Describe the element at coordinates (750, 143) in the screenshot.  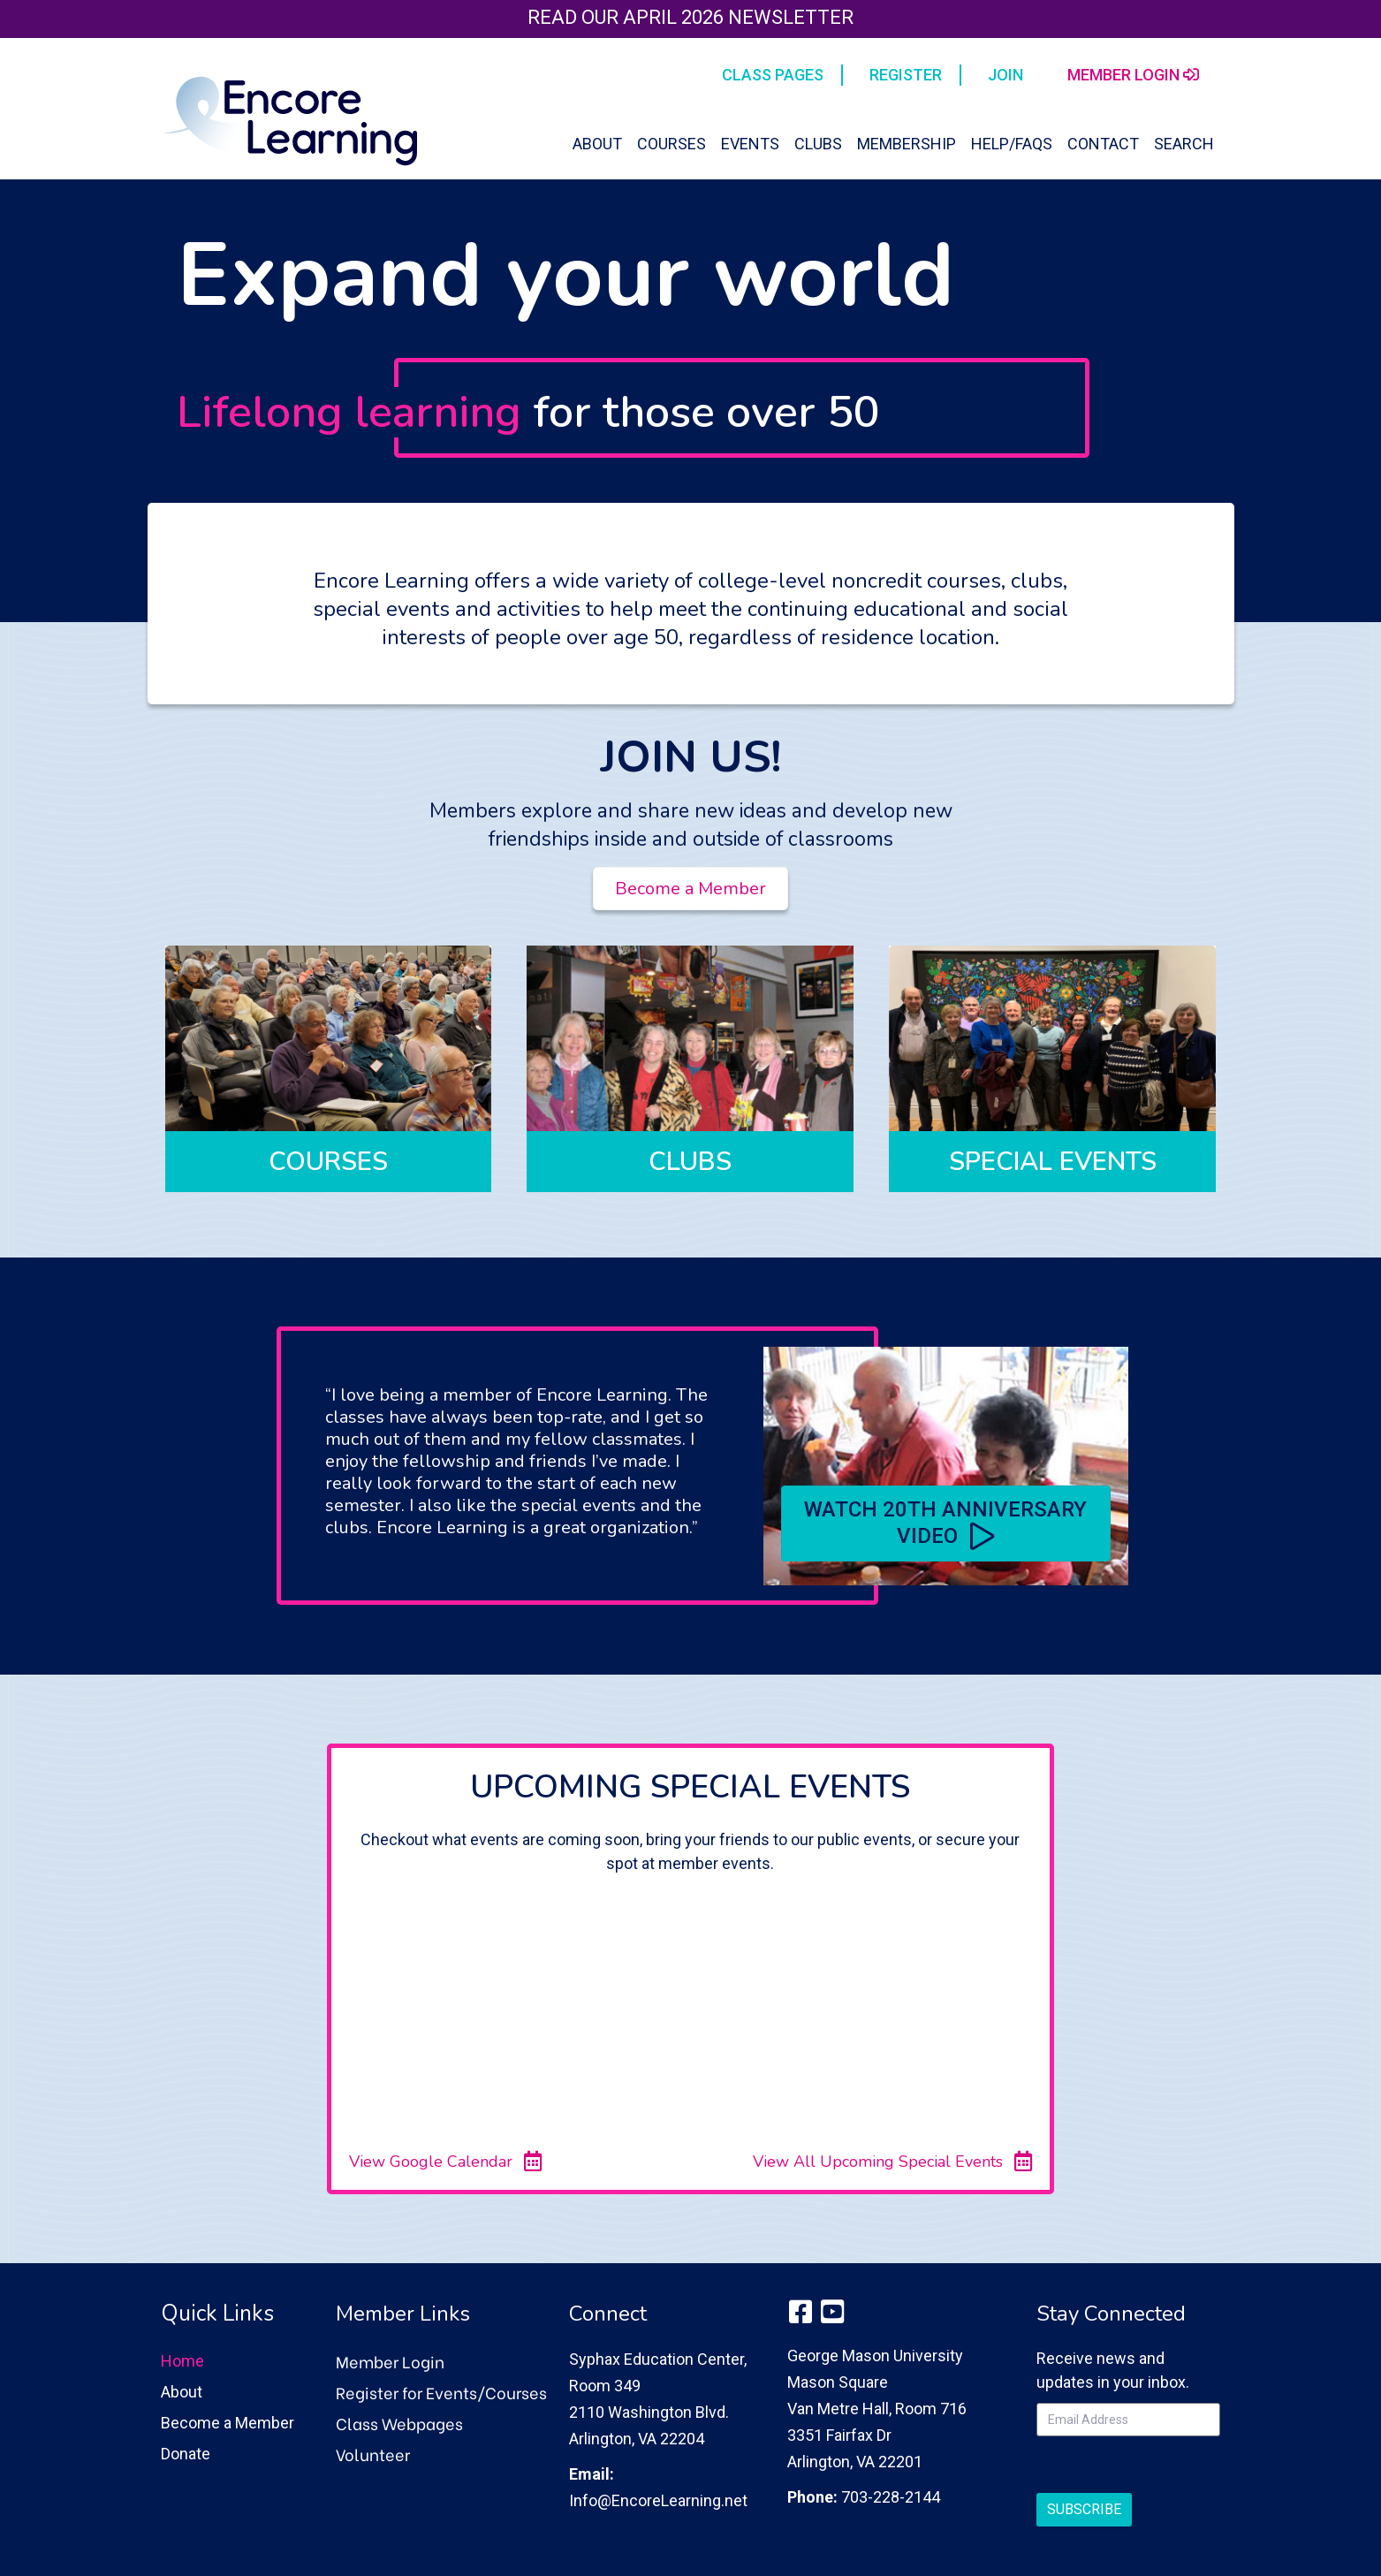
I see `Events` at that location.